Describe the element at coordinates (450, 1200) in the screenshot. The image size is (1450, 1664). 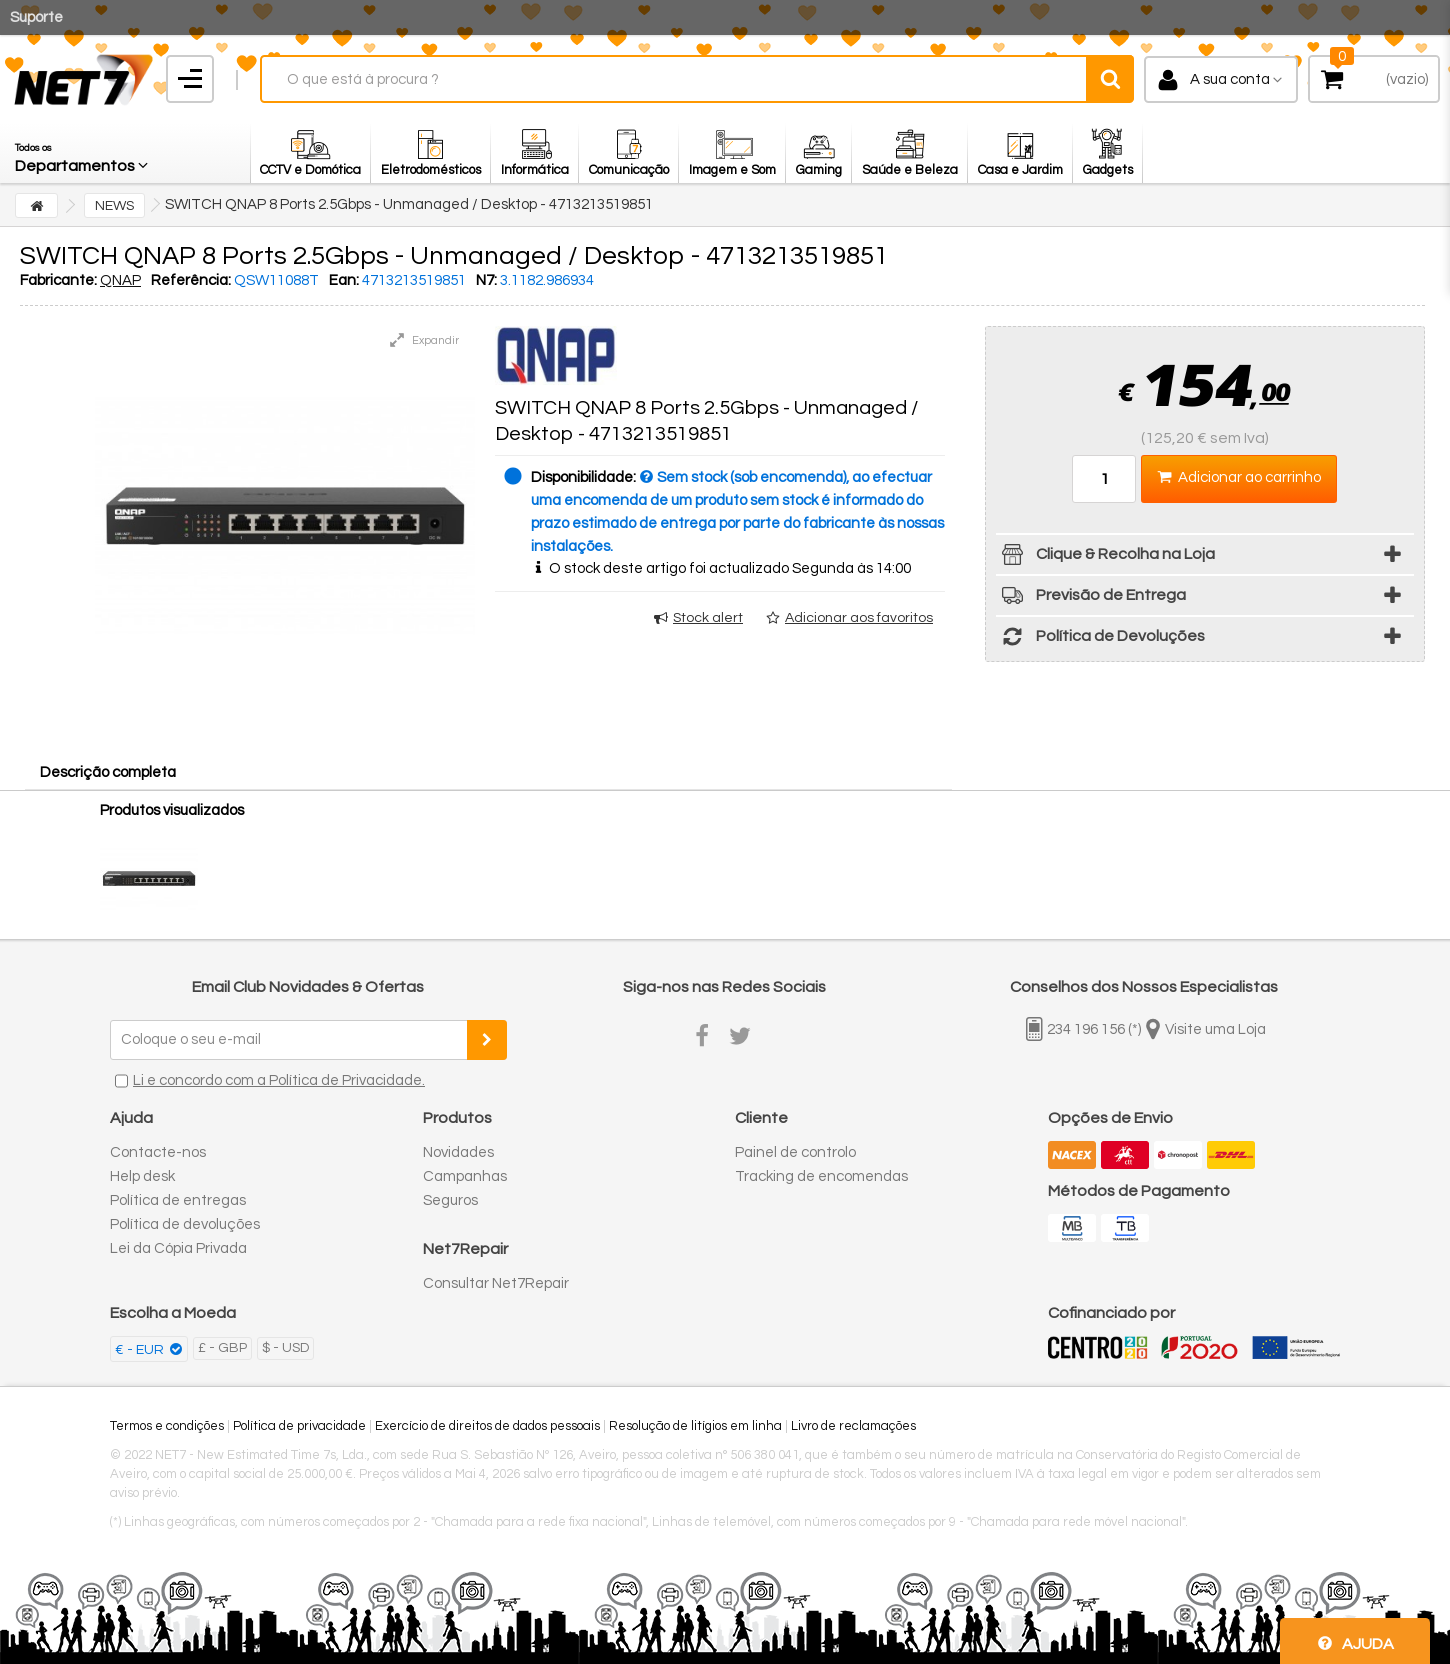
I see `Seguros` at that location.